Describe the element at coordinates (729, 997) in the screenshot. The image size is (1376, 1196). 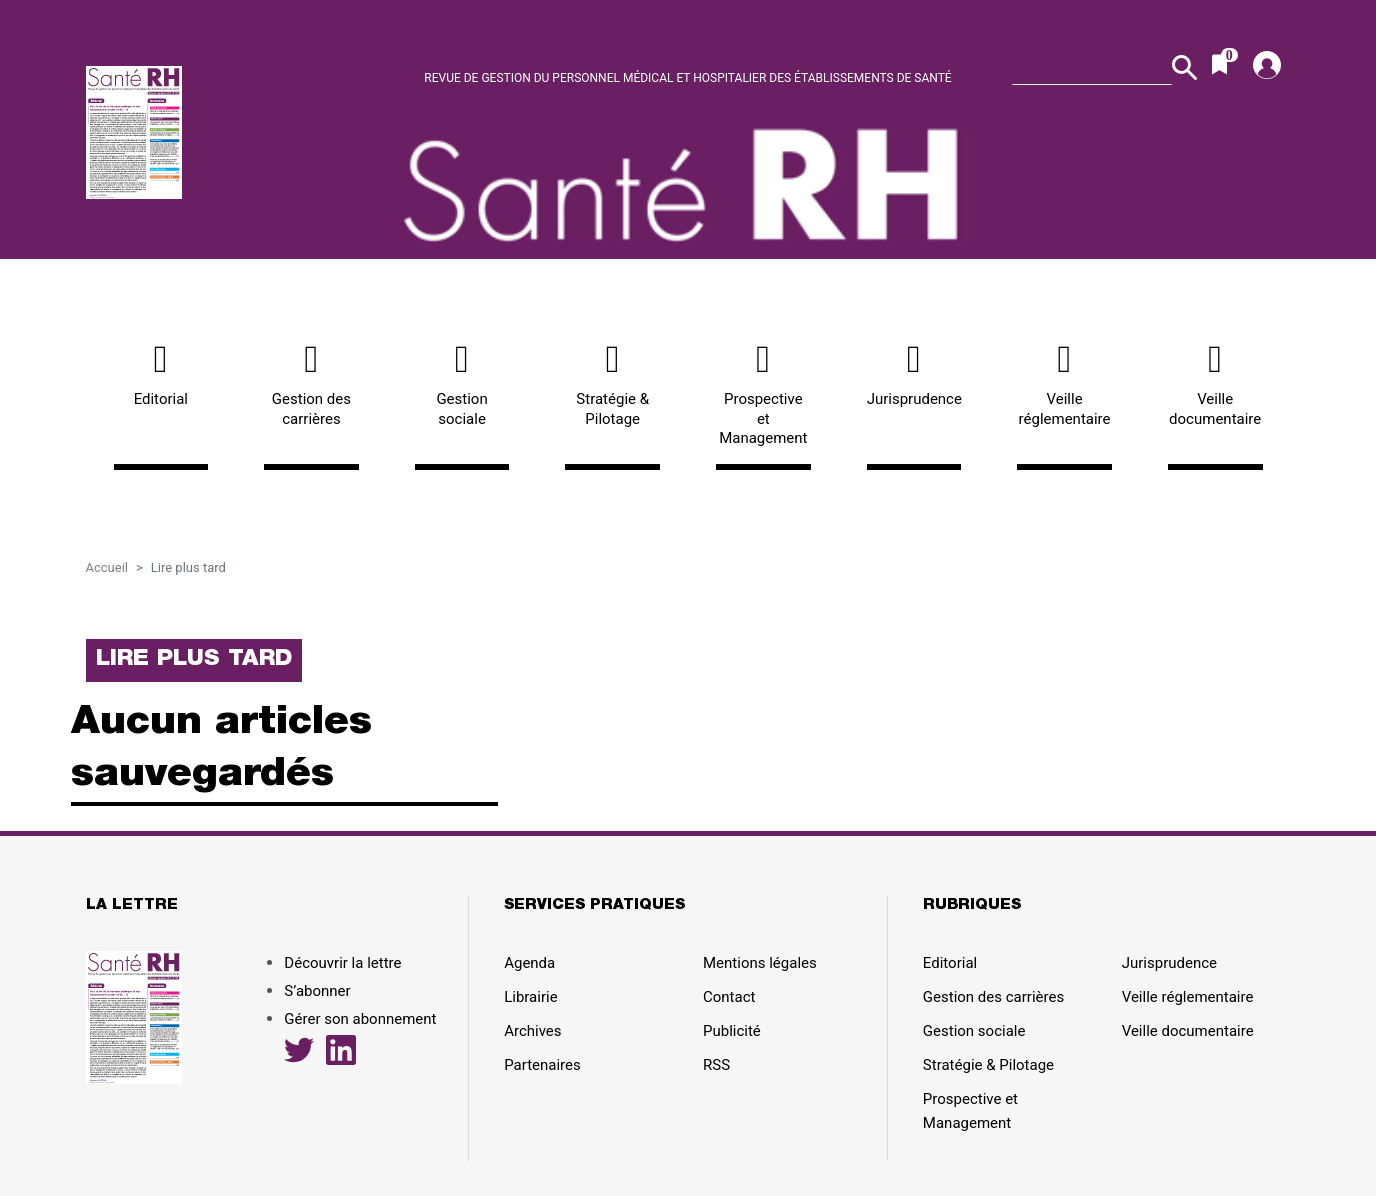
I see `Contact` at that location.